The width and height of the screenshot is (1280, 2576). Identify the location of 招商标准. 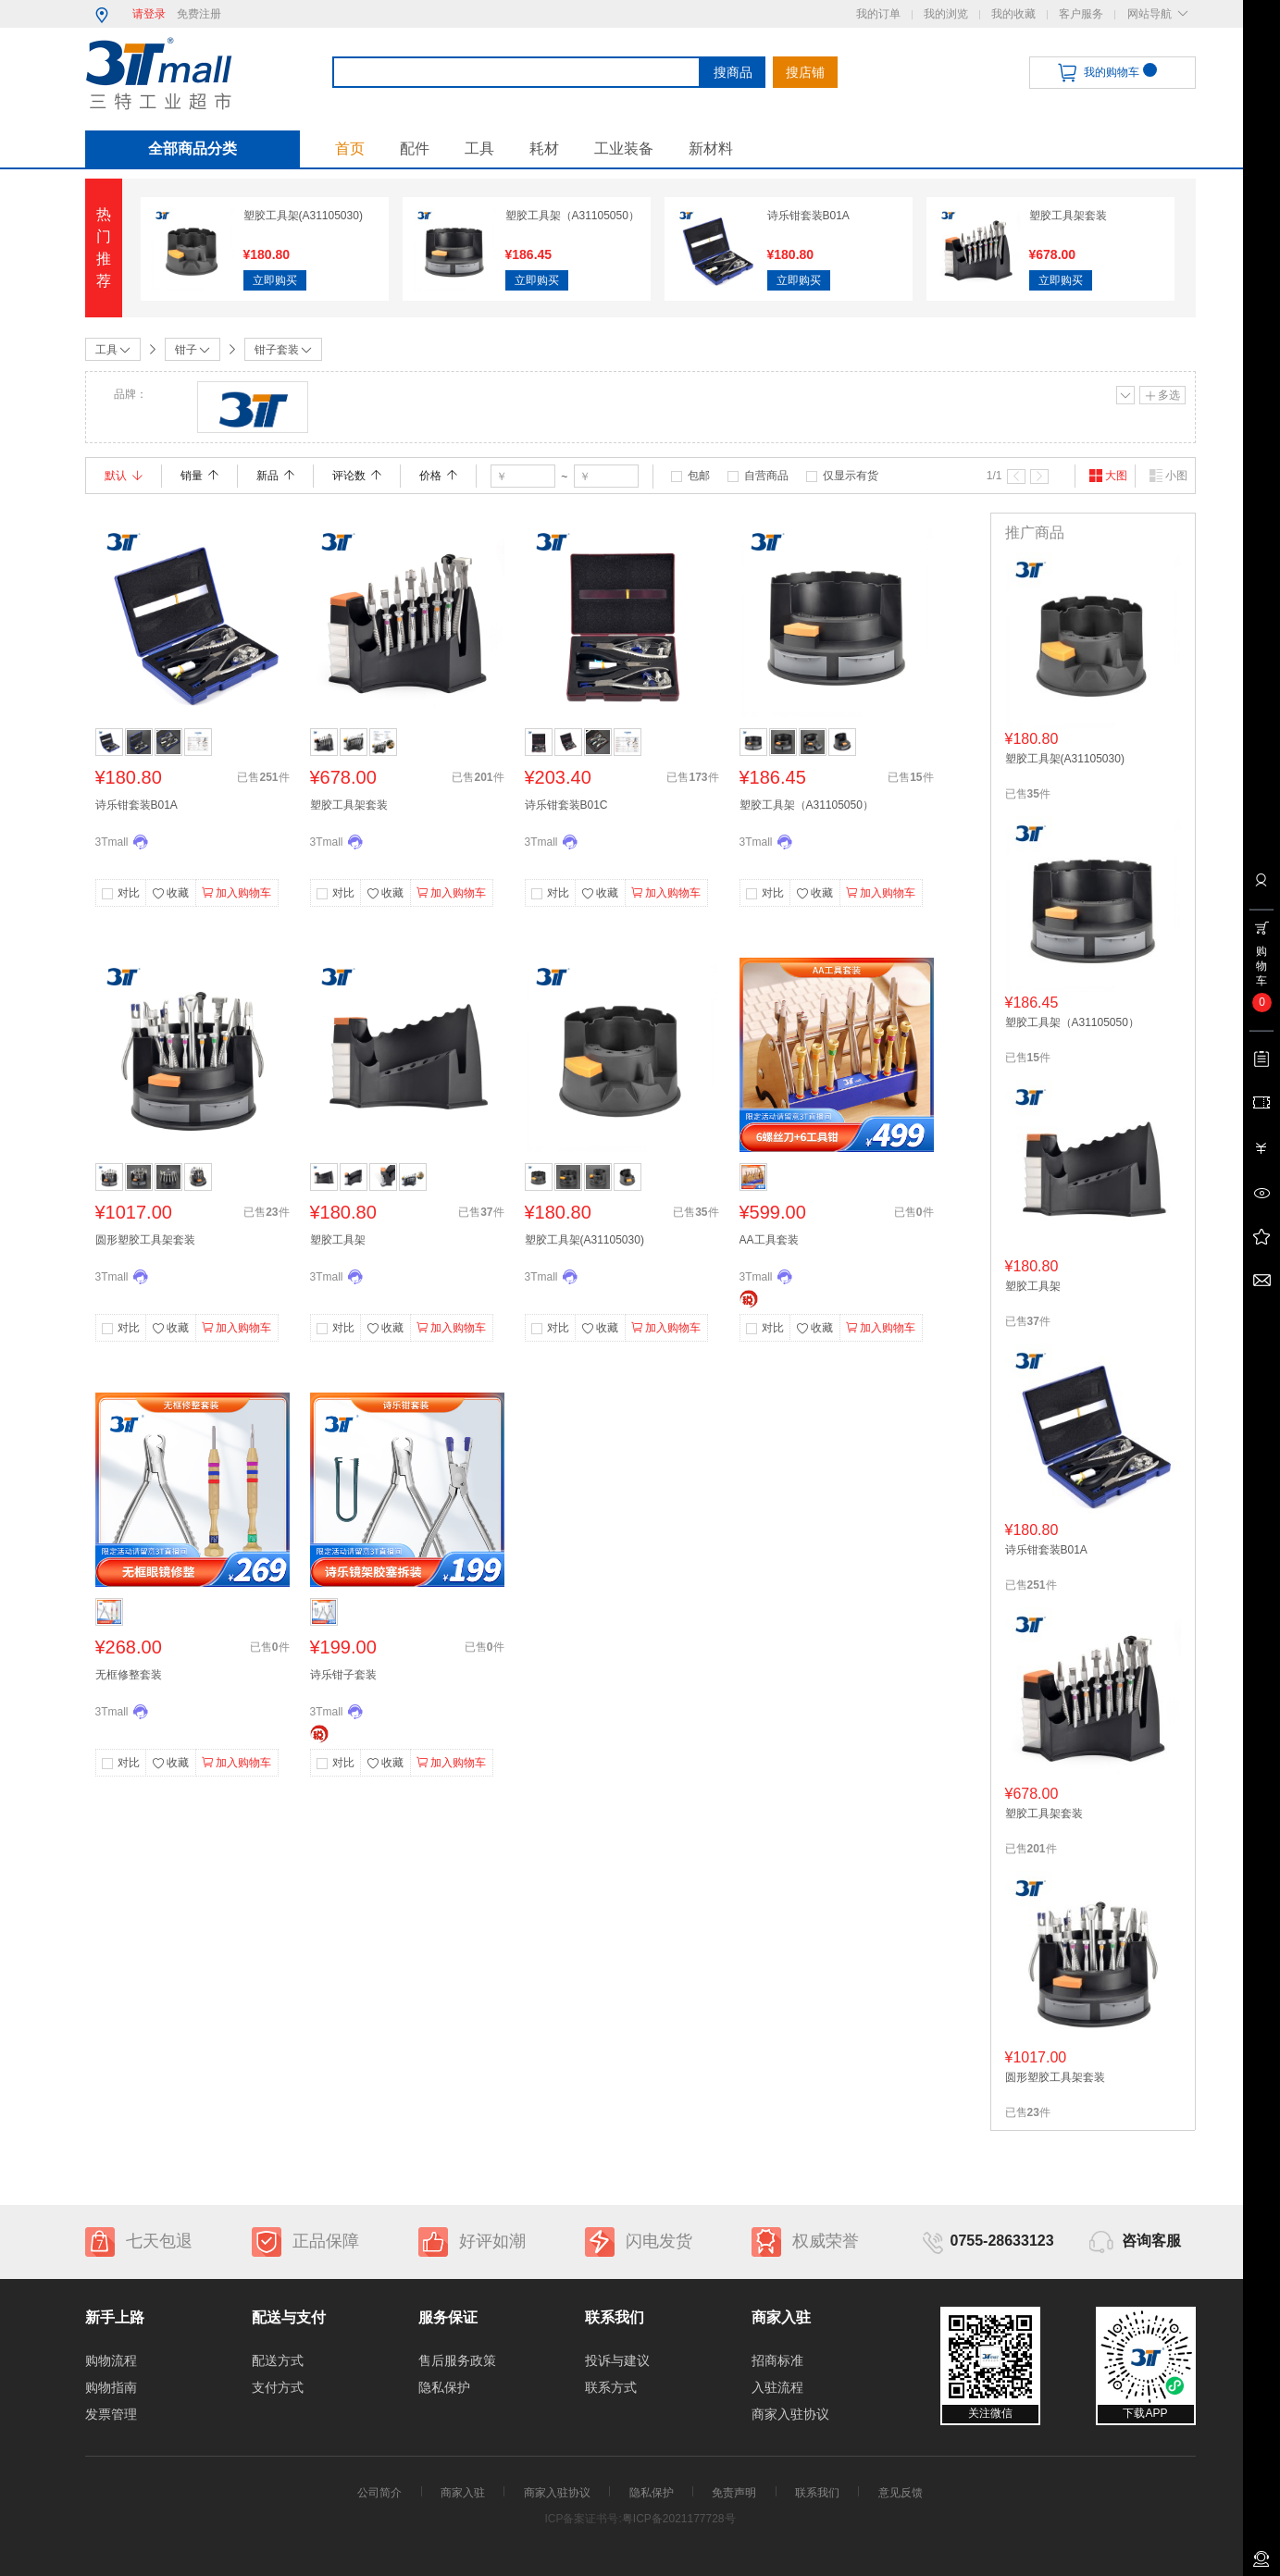
(777, 2360).